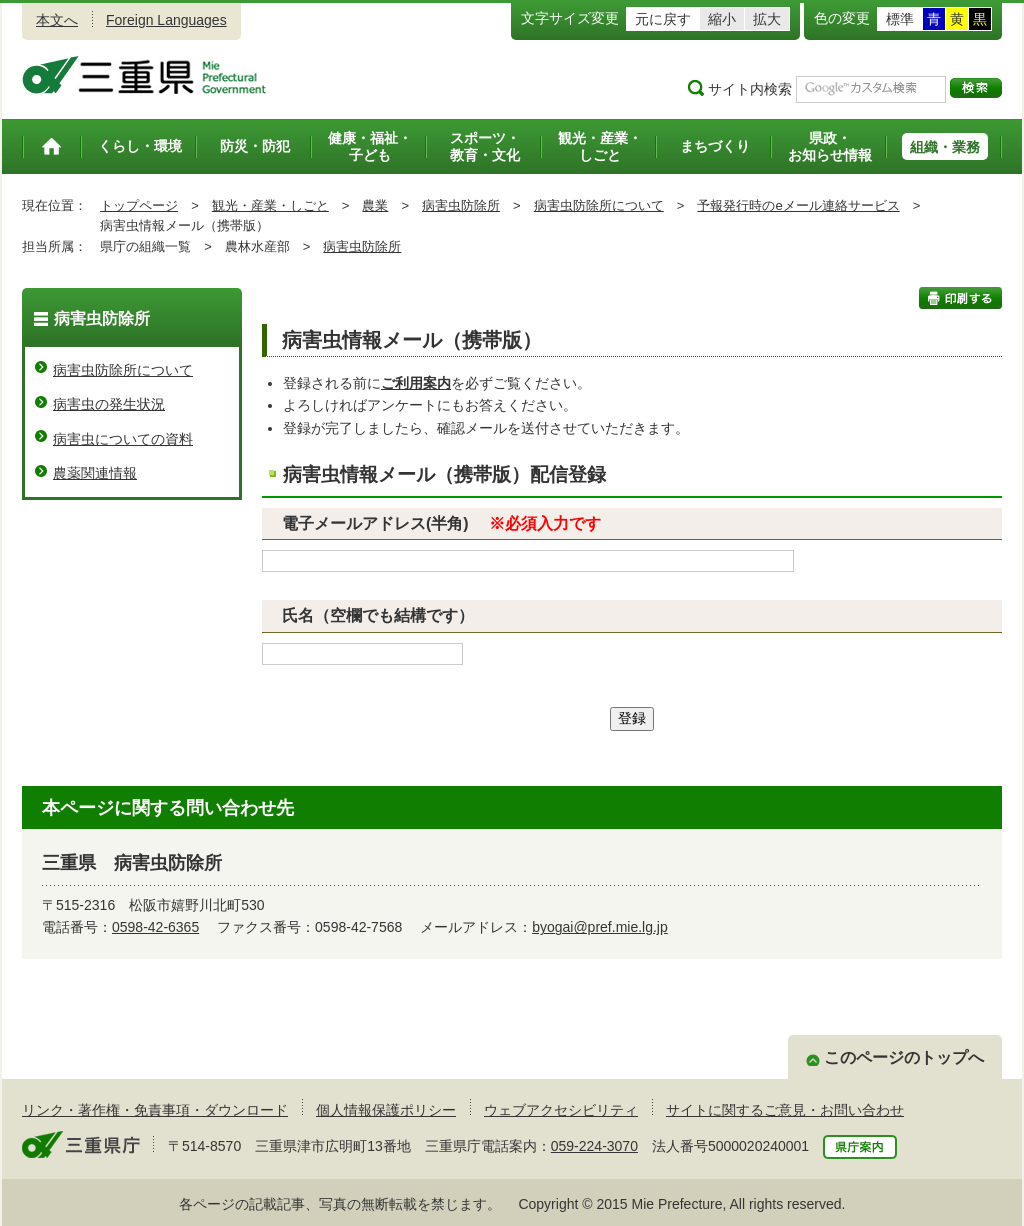  Describe the element at coordinates (600, 927) in the screenshot. I see `byogai@pref.mie.lg.jp` at that location.